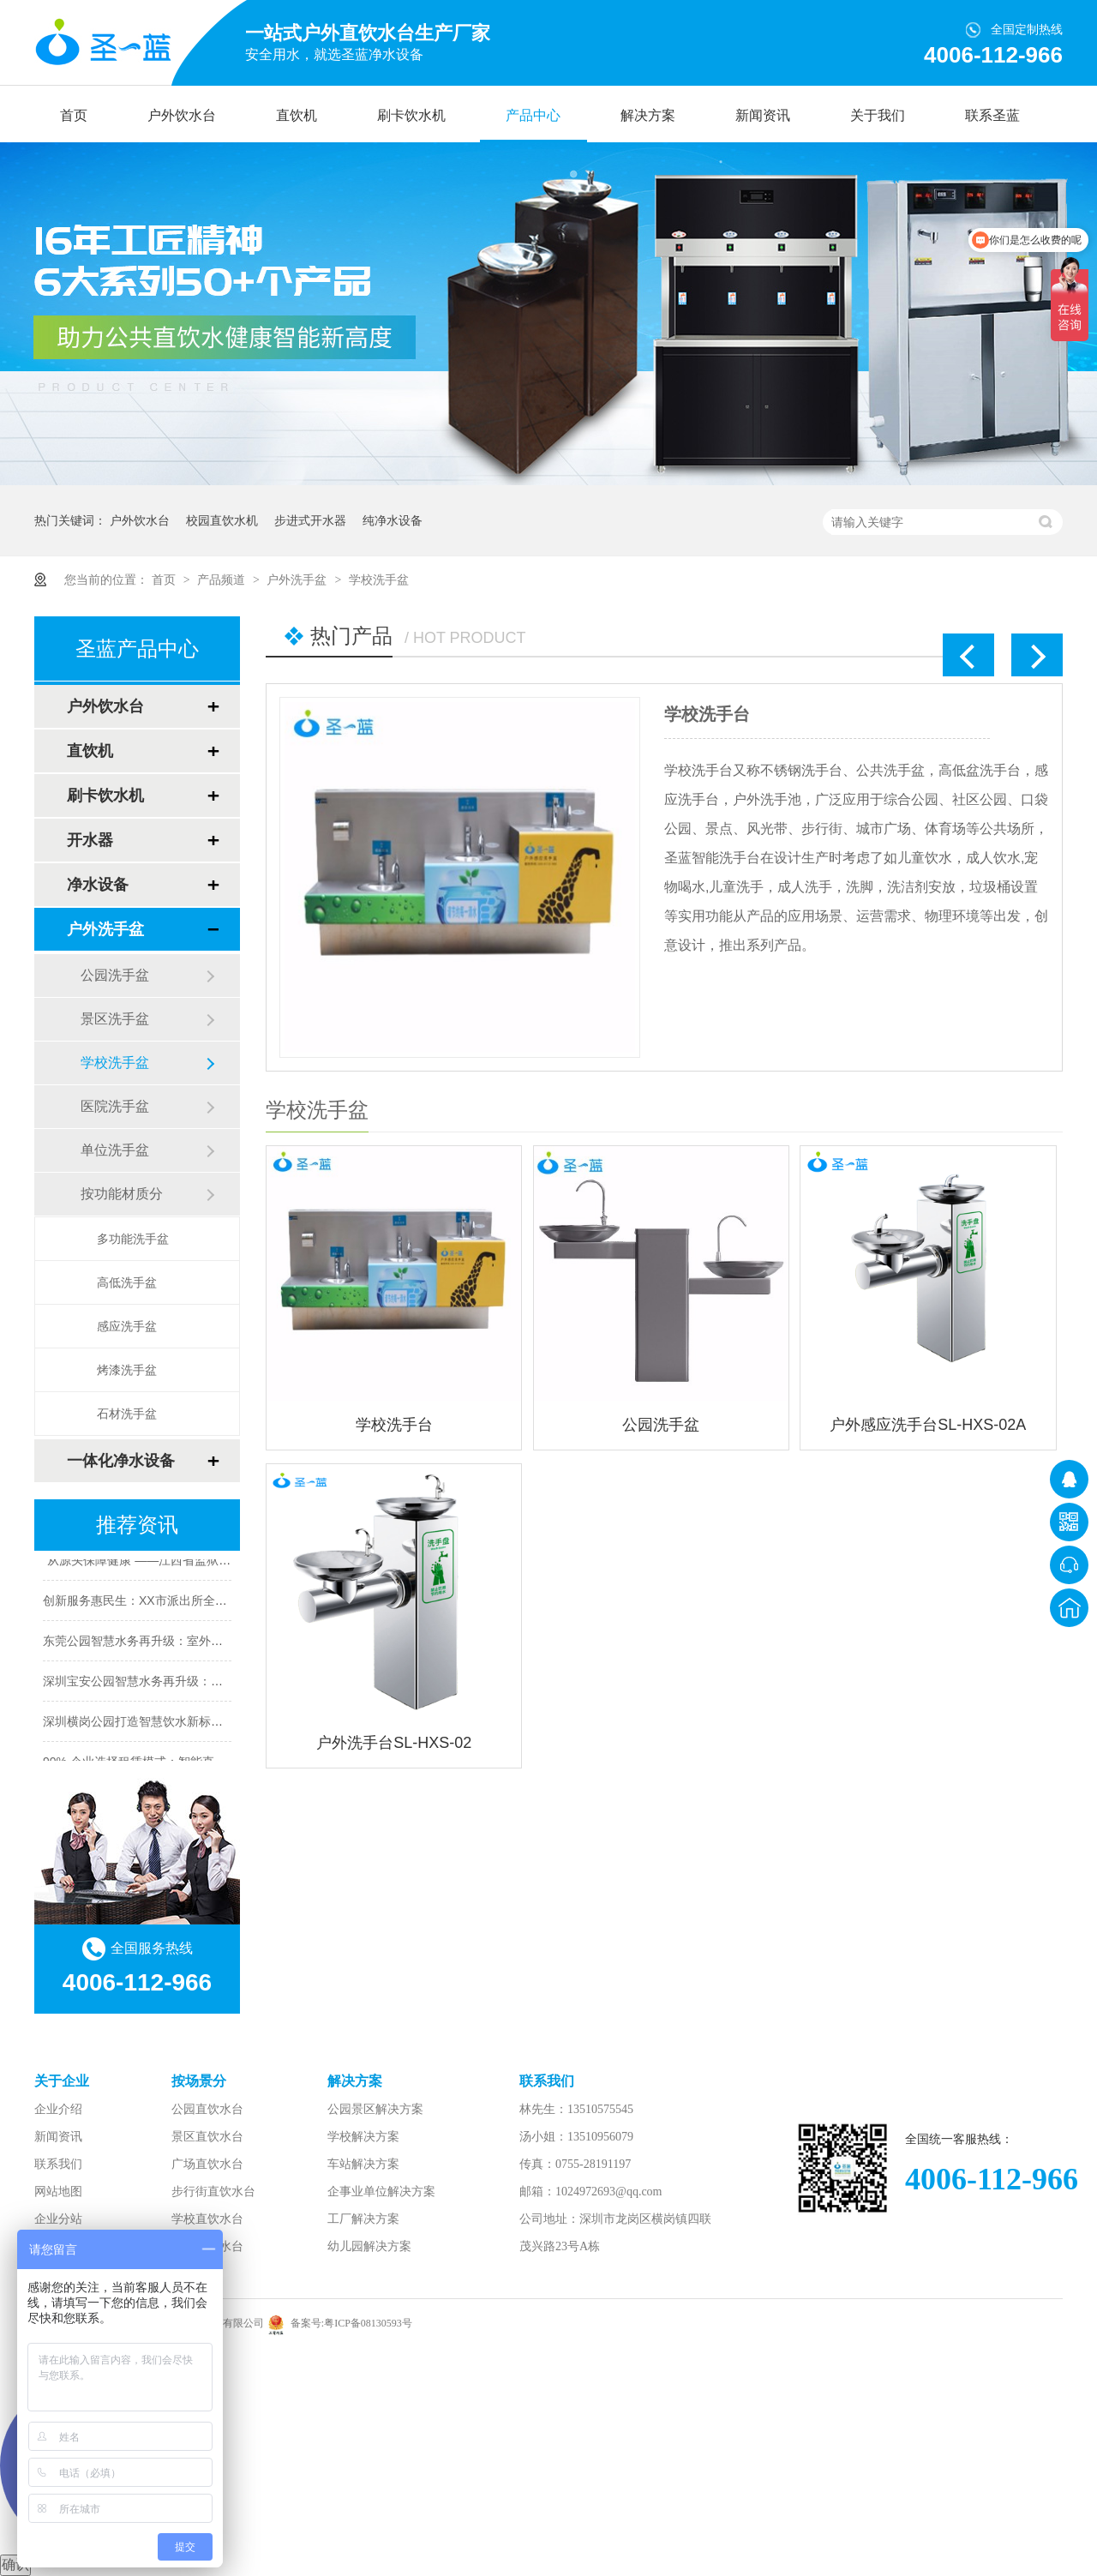 This screenshot has width=1097, height=2576. Describe the element at coordinates (58, 2219) in the screenshot. I see `企业分站` at that location.